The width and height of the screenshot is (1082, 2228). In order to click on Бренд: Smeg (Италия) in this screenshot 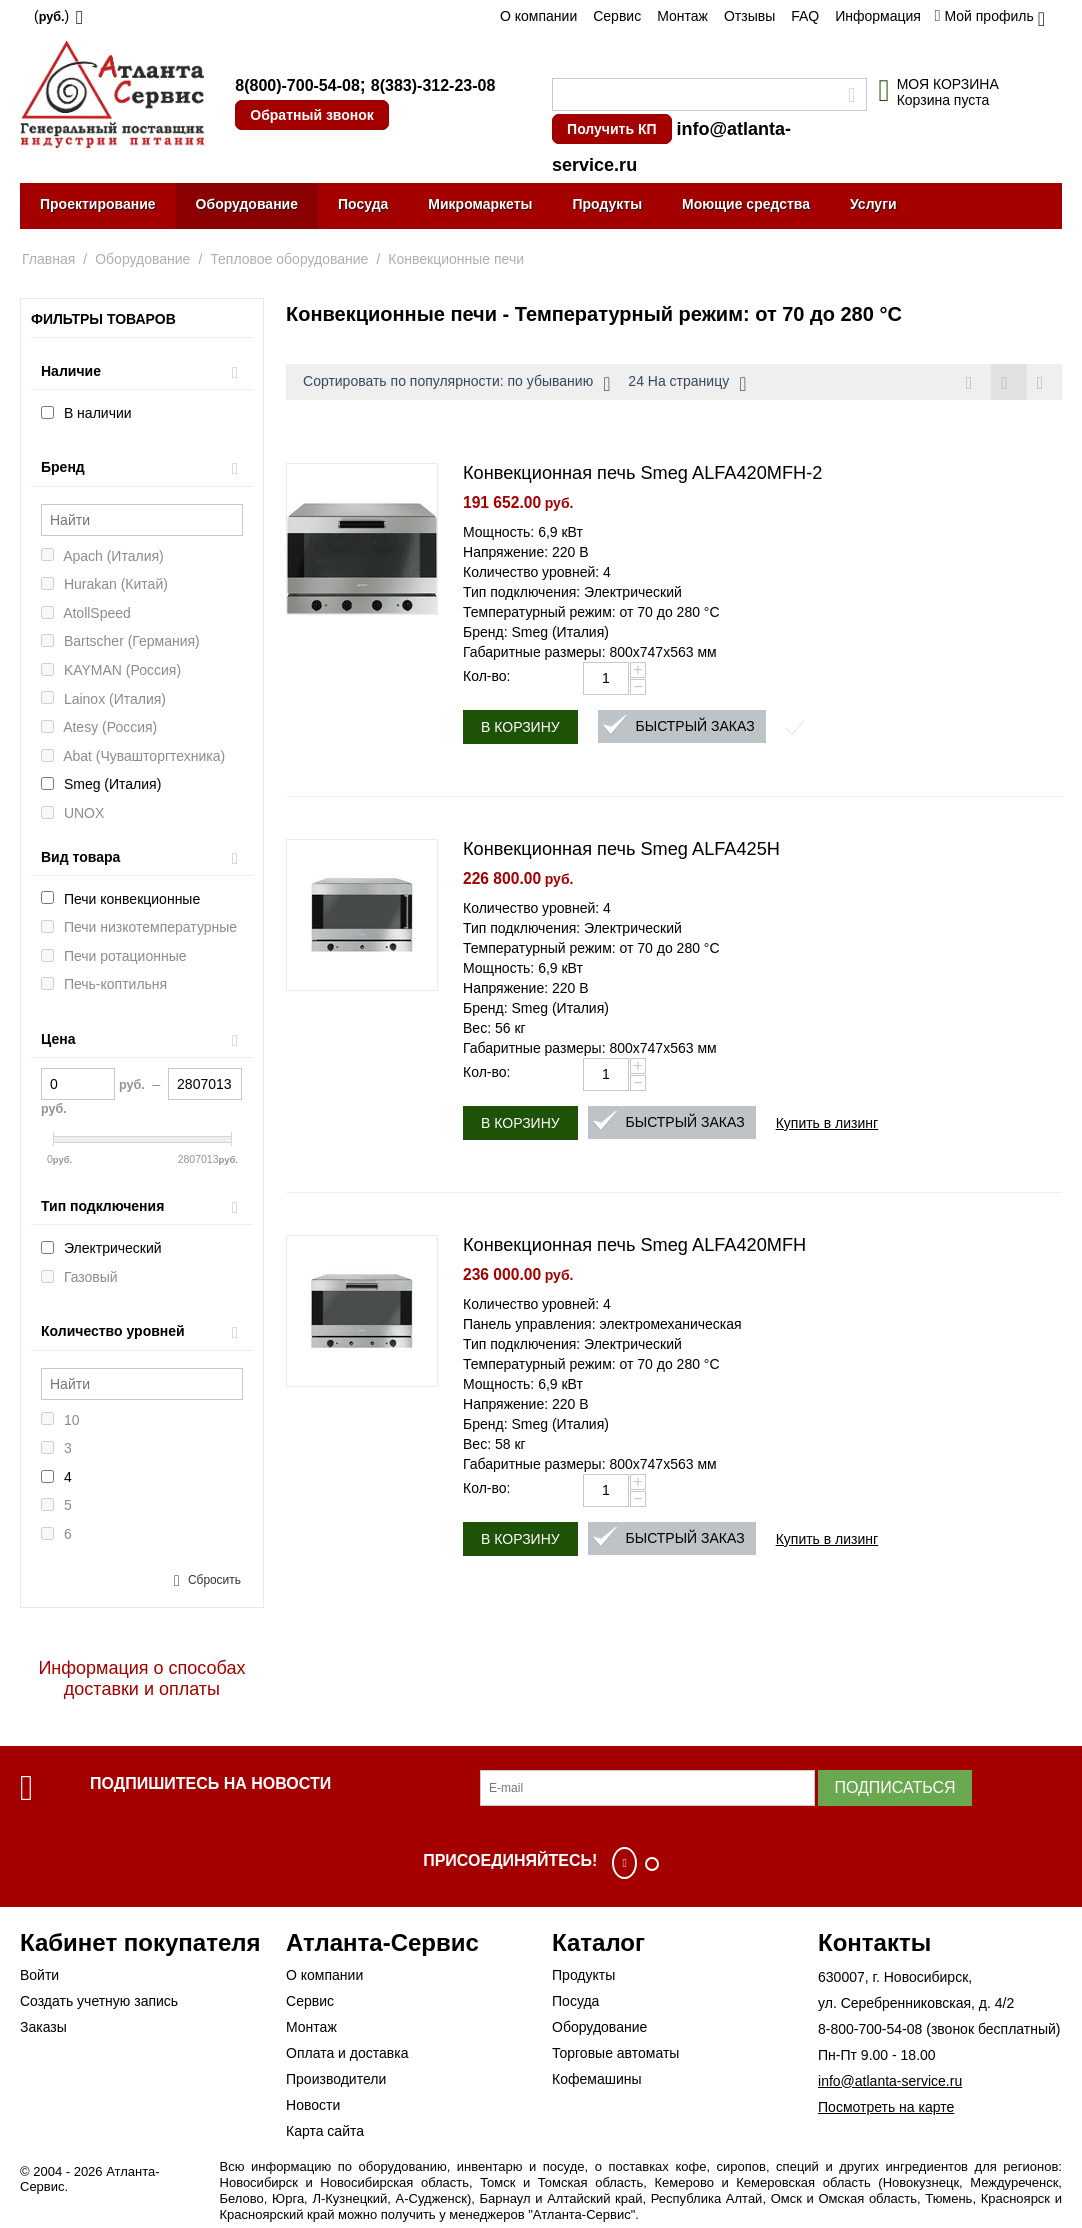, I will do `click(536, 633)`.